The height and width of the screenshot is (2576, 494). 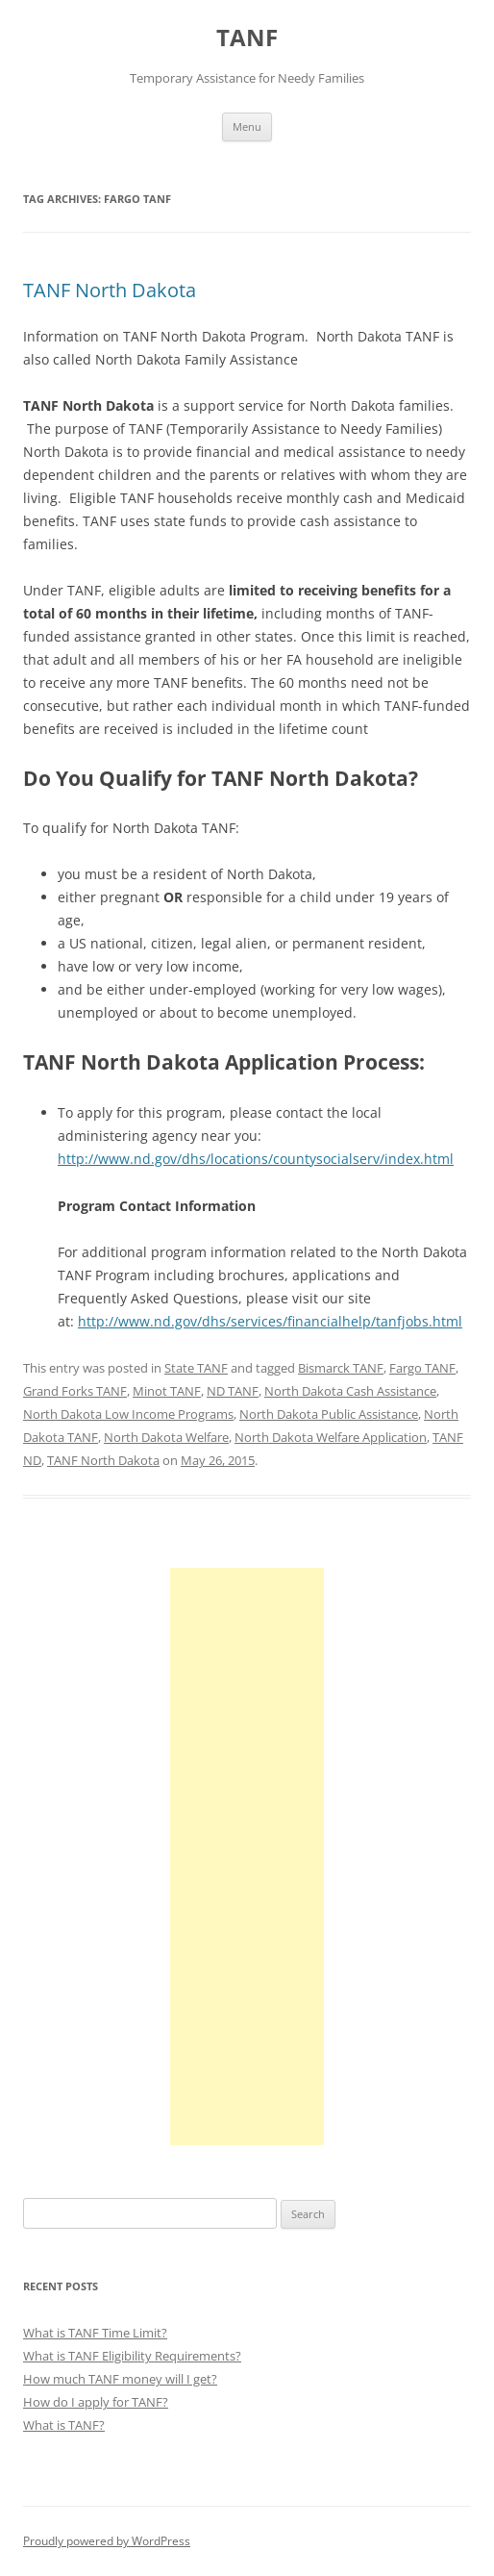 What do you see at coordinates (109, 290) in the screenshot?
I see `TANF North Dakota` at bounding box center [109, 290].